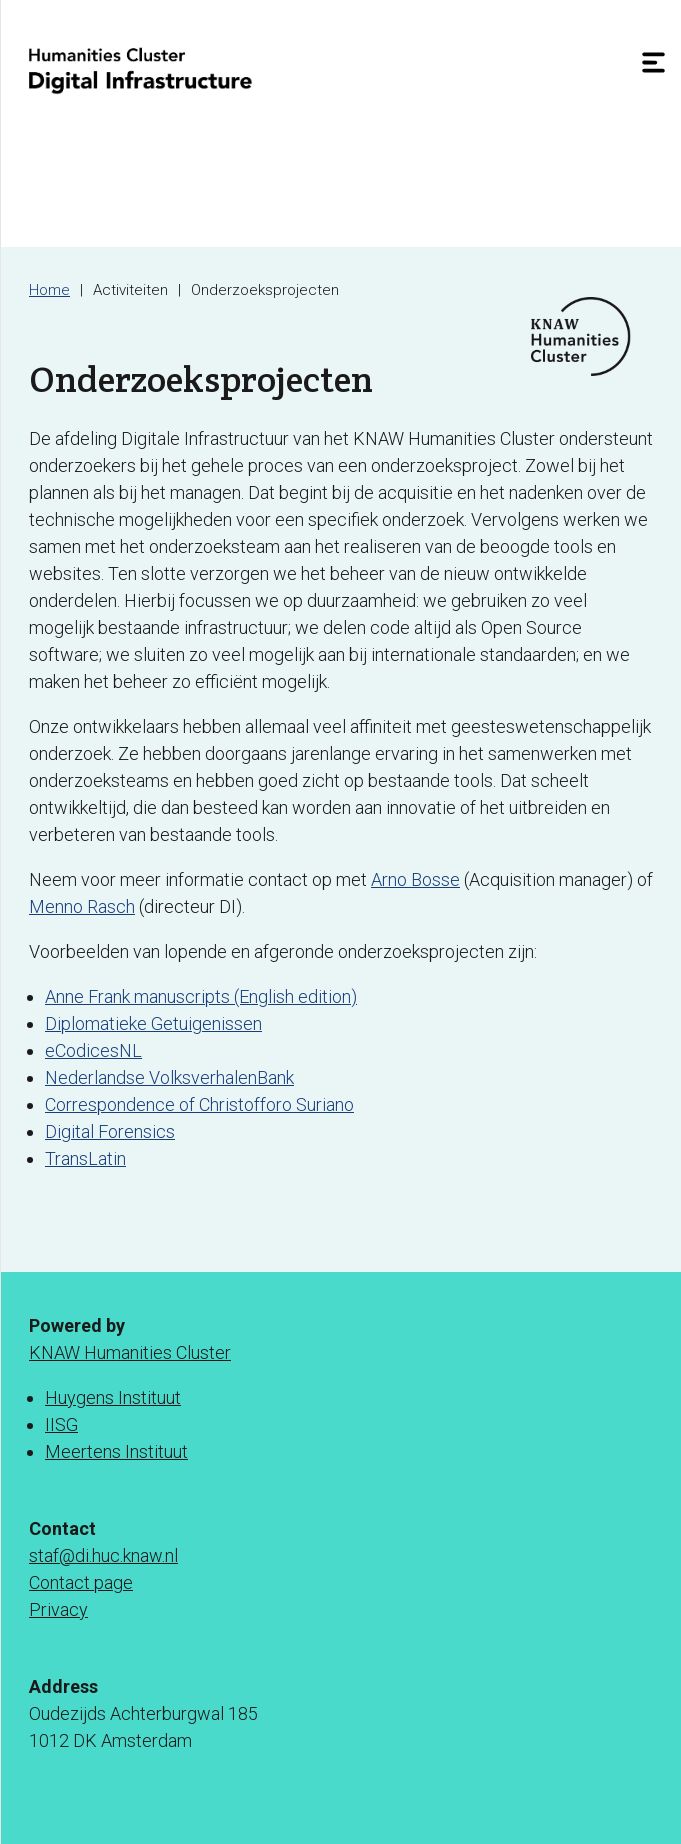 The image size is (681, 1844). What do you see at coordinates (110, 1131) in the screenshot?
I see `Digital Forensics` at bounding box center [110, 1131].